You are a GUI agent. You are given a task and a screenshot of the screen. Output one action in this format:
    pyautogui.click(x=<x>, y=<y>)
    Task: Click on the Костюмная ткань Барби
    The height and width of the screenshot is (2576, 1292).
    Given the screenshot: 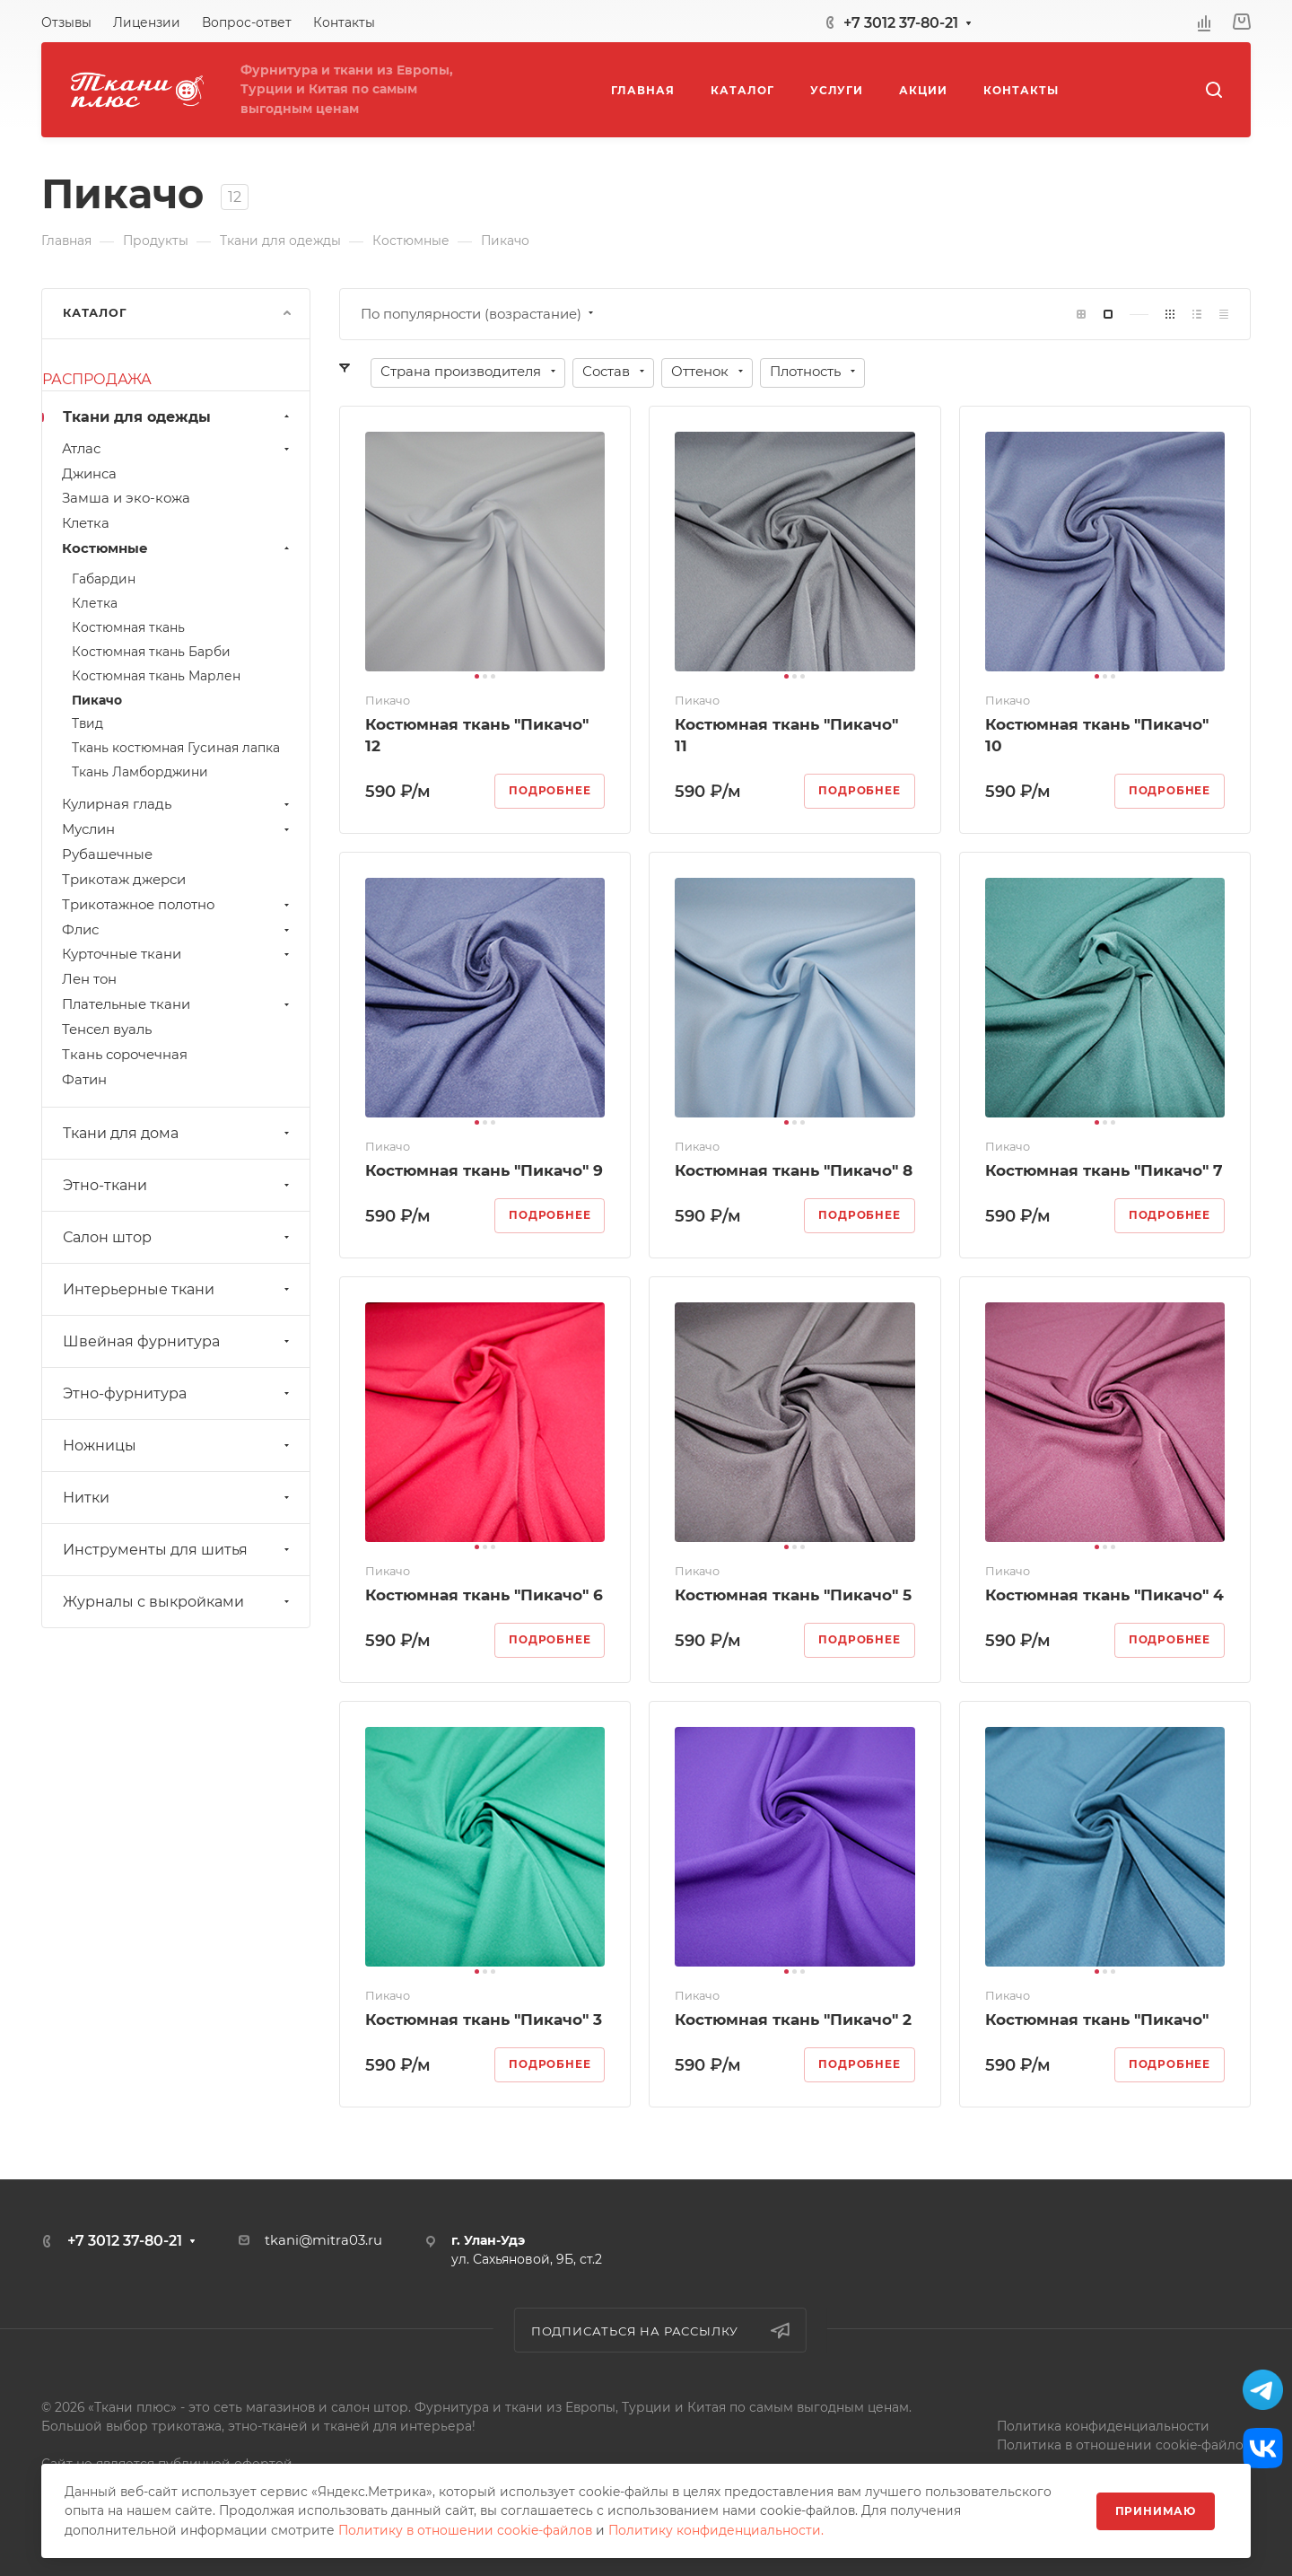 What is the action you would take?
    pyautogui.click(x=151, y=651)
    